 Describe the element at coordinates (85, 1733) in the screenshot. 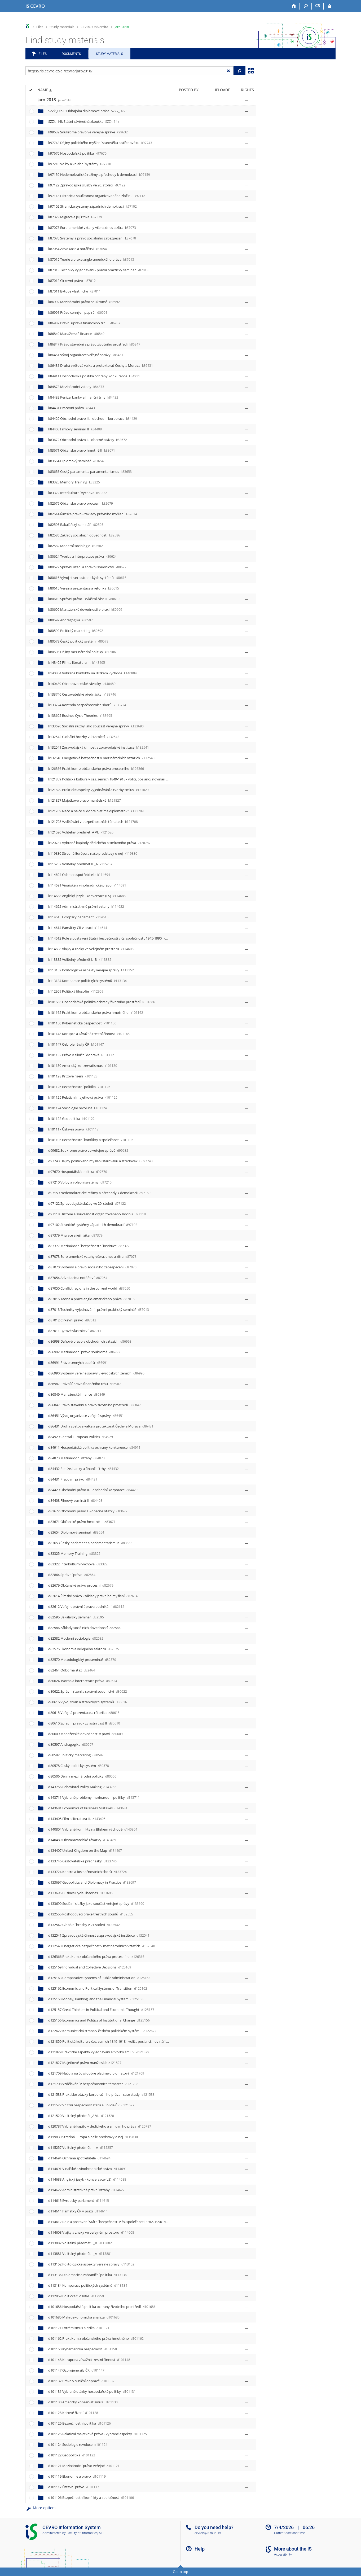

I see `d80609 Manažerské dovednosti v praxi` at that location.